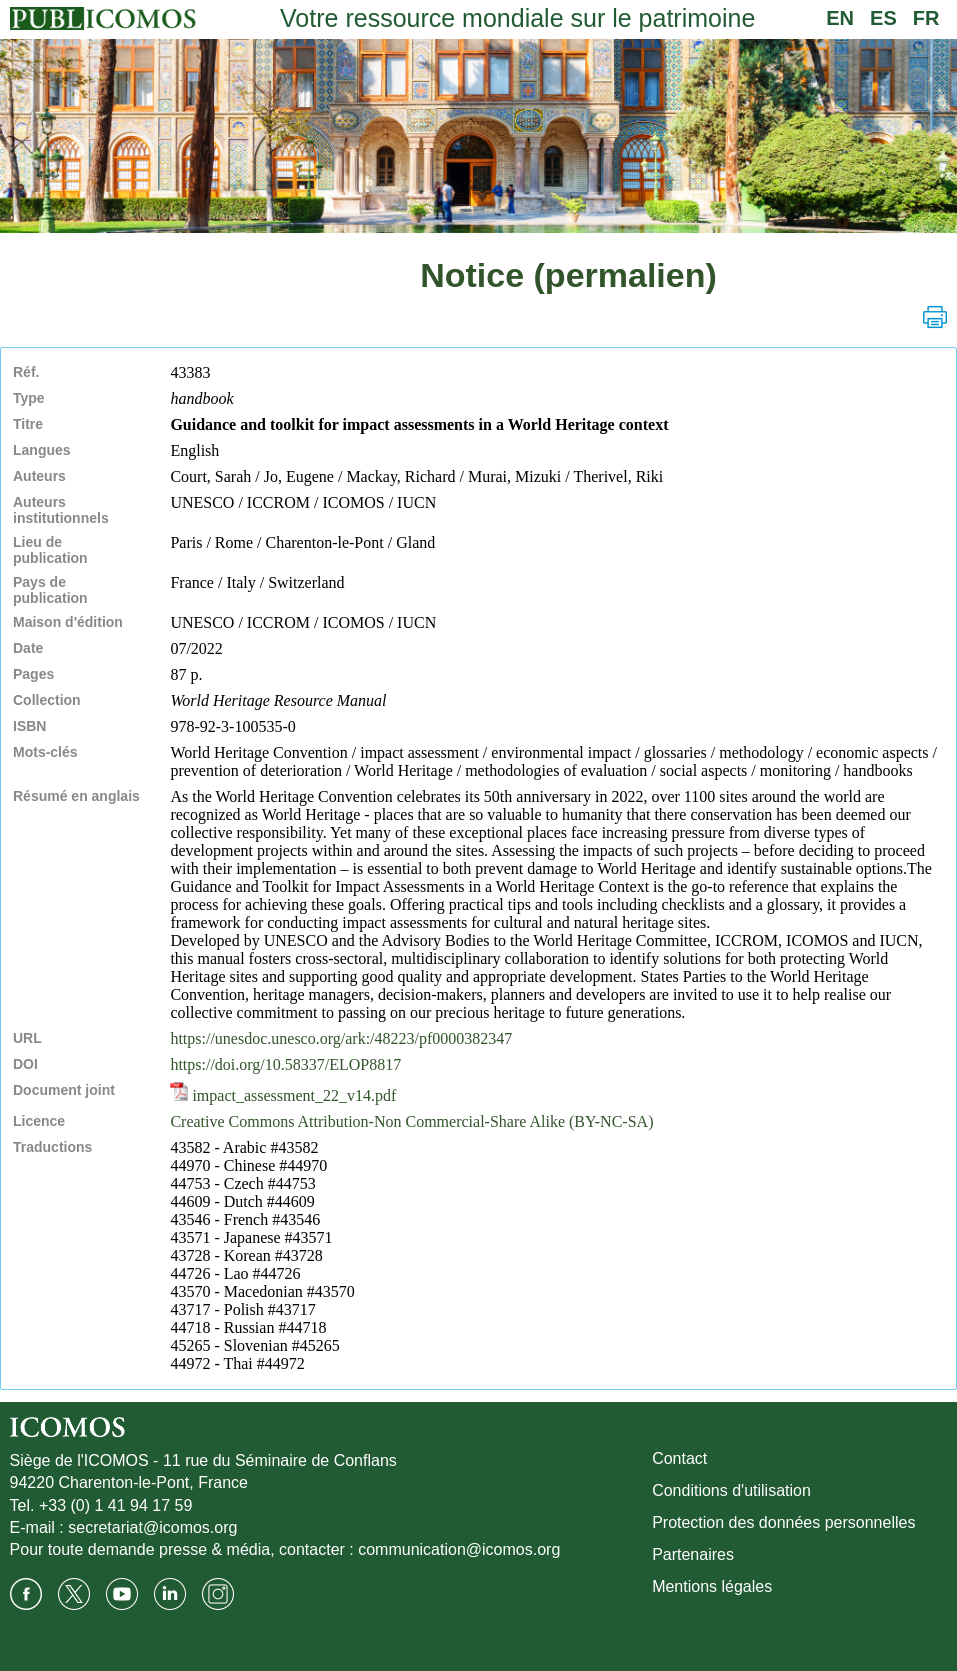 The width and height of the screenshot is (957, 1671). I want to click on EN, so click(840, 18).